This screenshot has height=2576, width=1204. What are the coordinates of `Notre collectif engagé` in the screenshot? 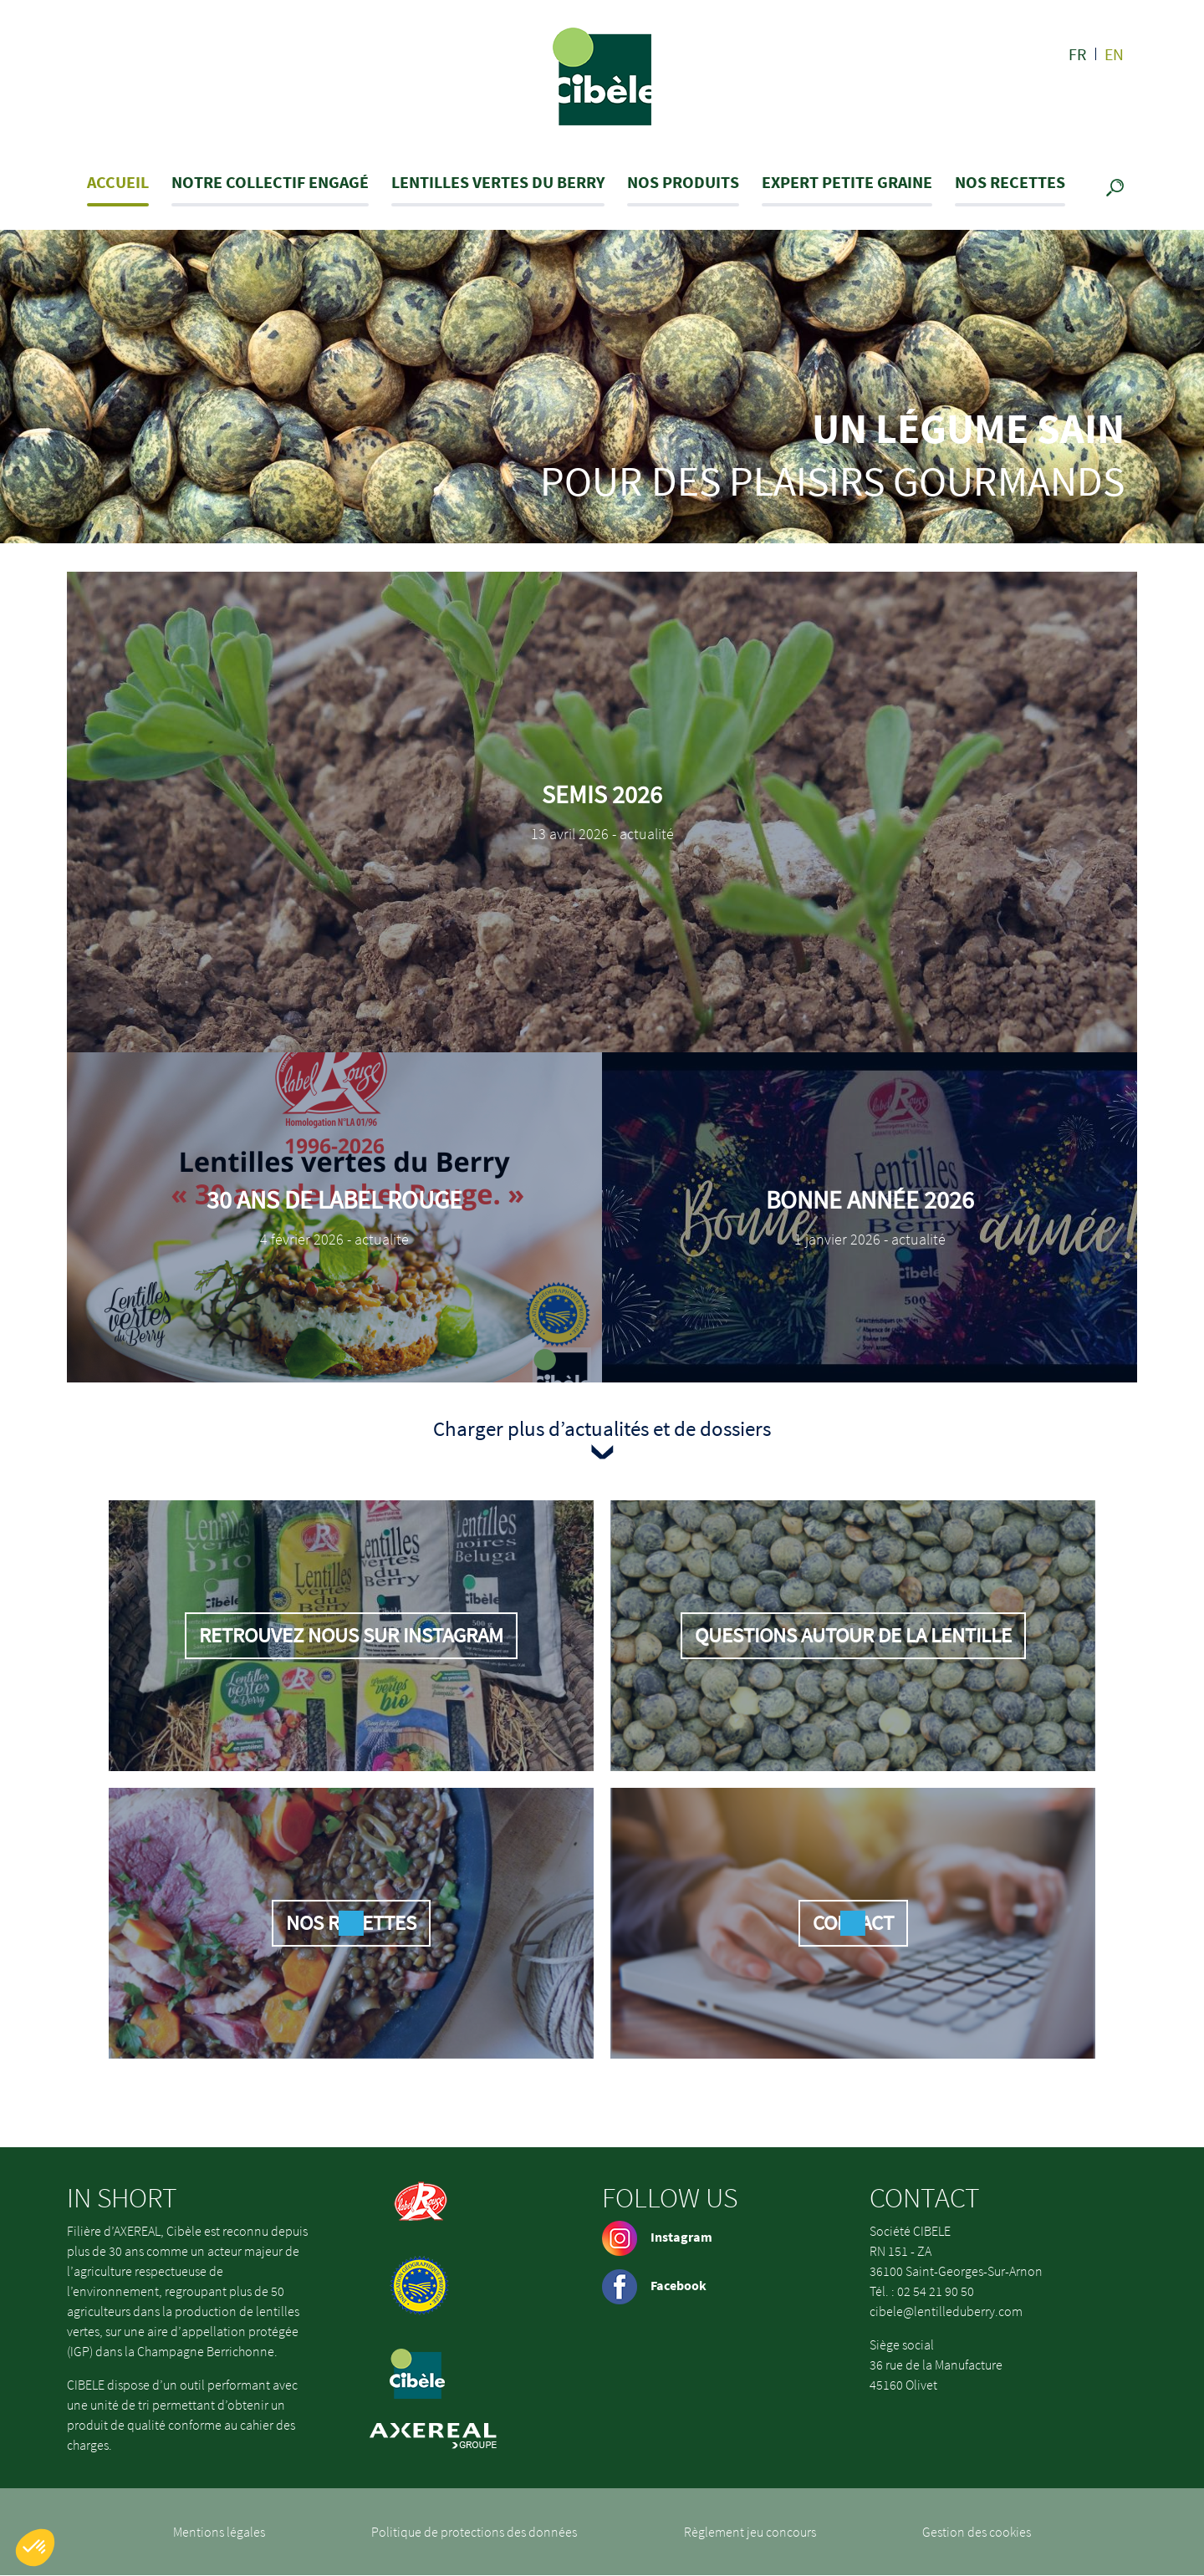 It's located at (270, 181).